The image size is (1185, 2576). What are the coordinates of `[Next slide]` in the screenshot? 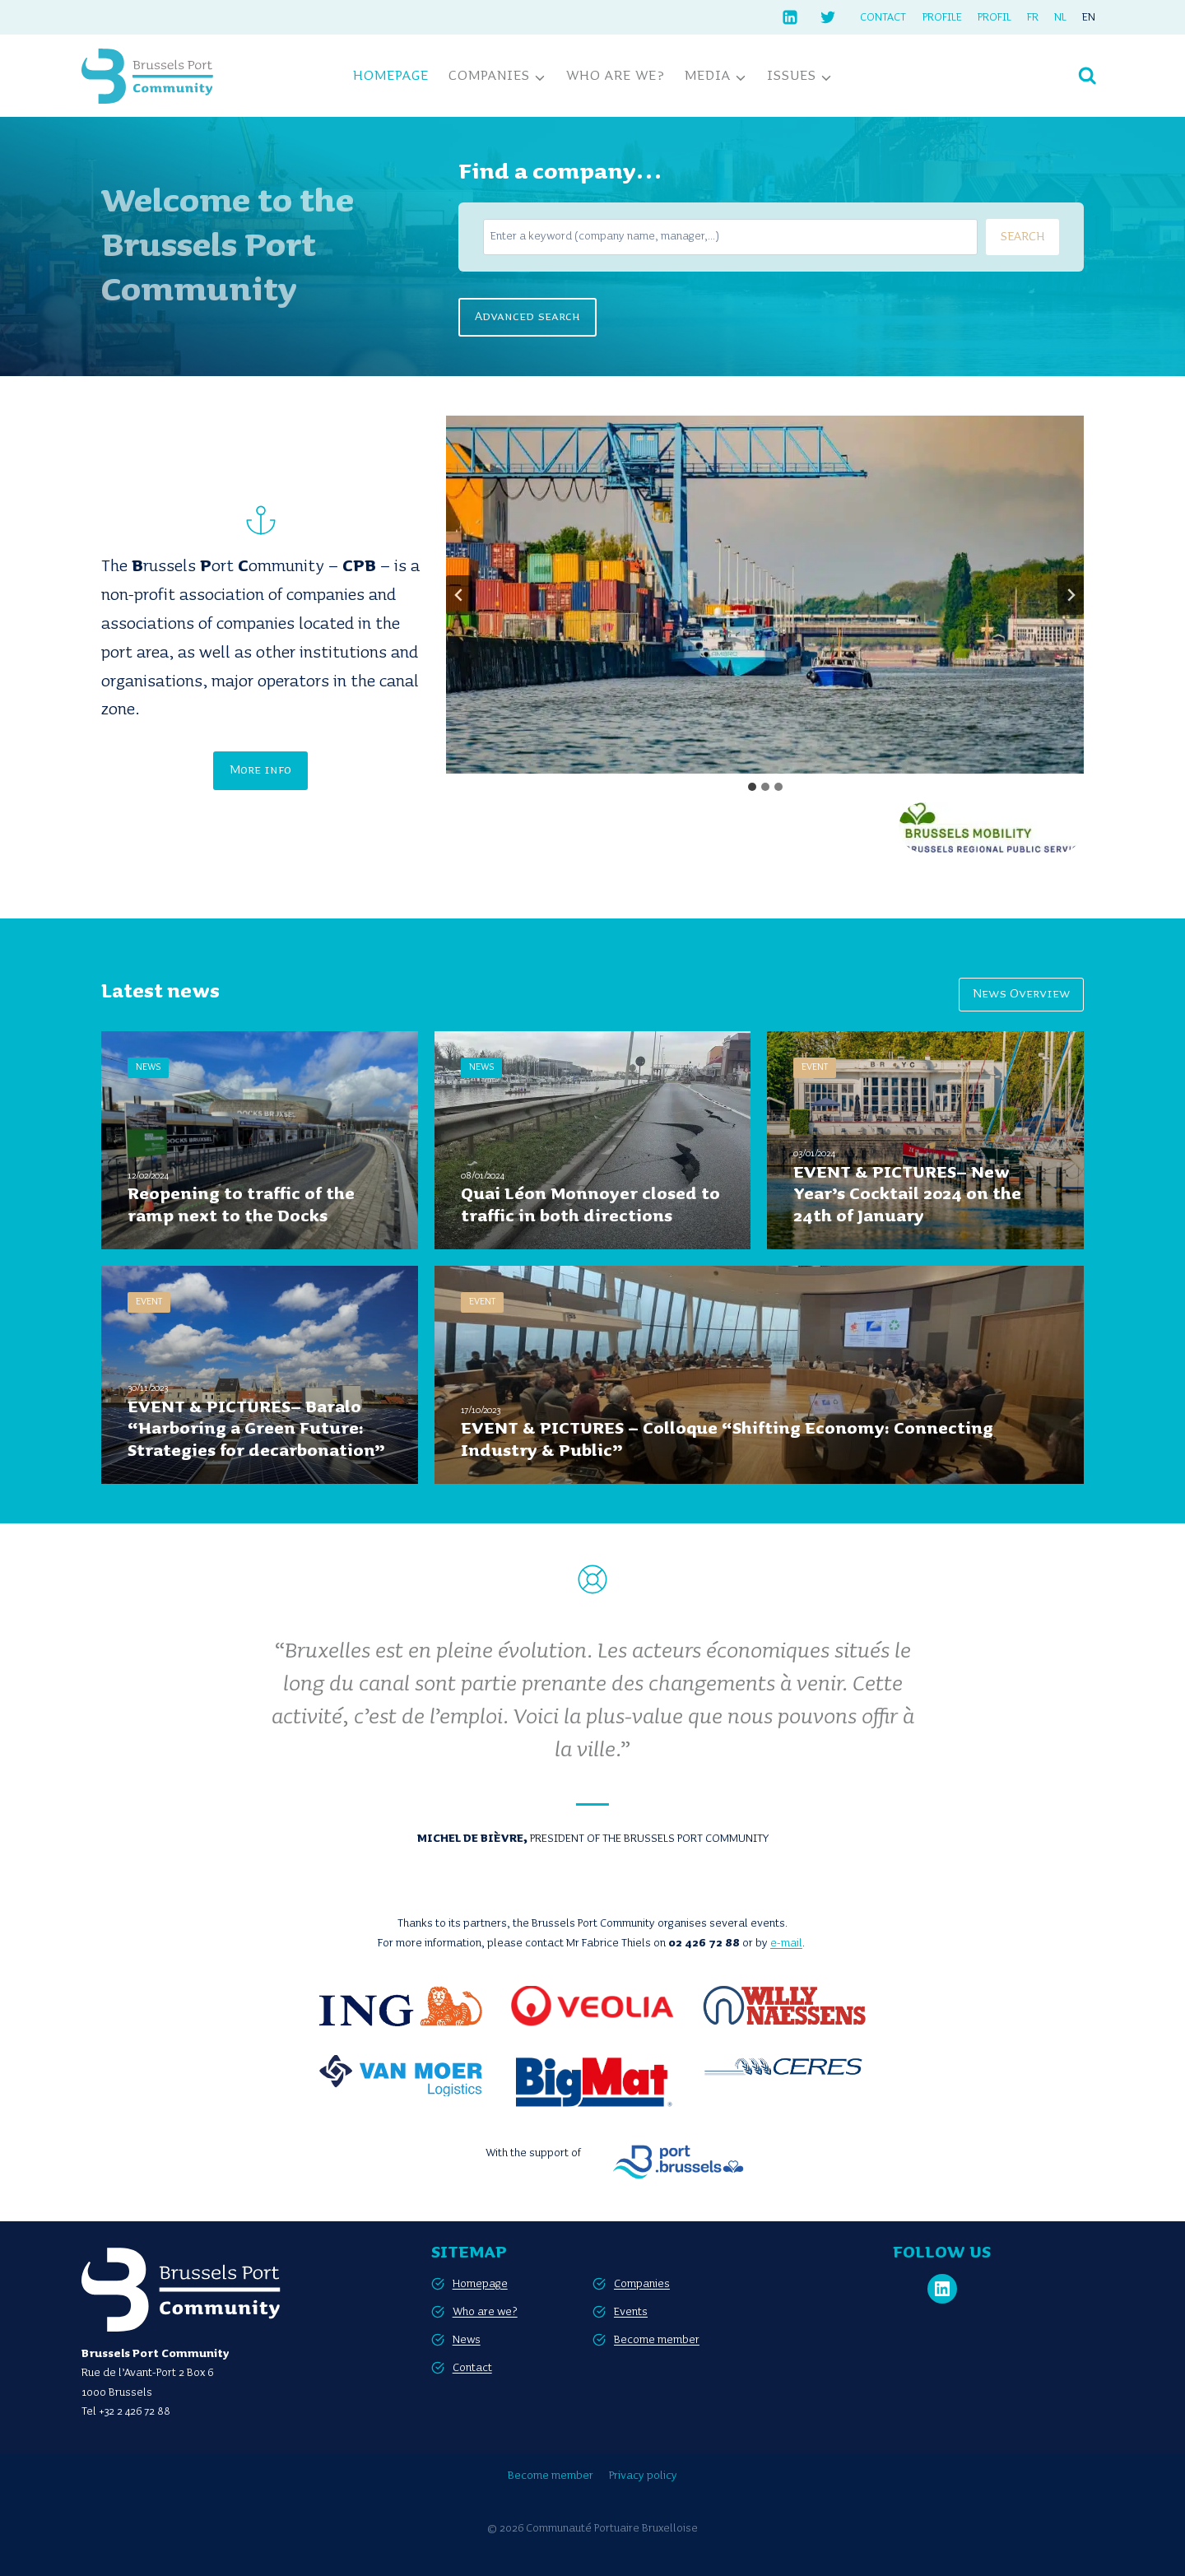 It's located at (1070, 595).